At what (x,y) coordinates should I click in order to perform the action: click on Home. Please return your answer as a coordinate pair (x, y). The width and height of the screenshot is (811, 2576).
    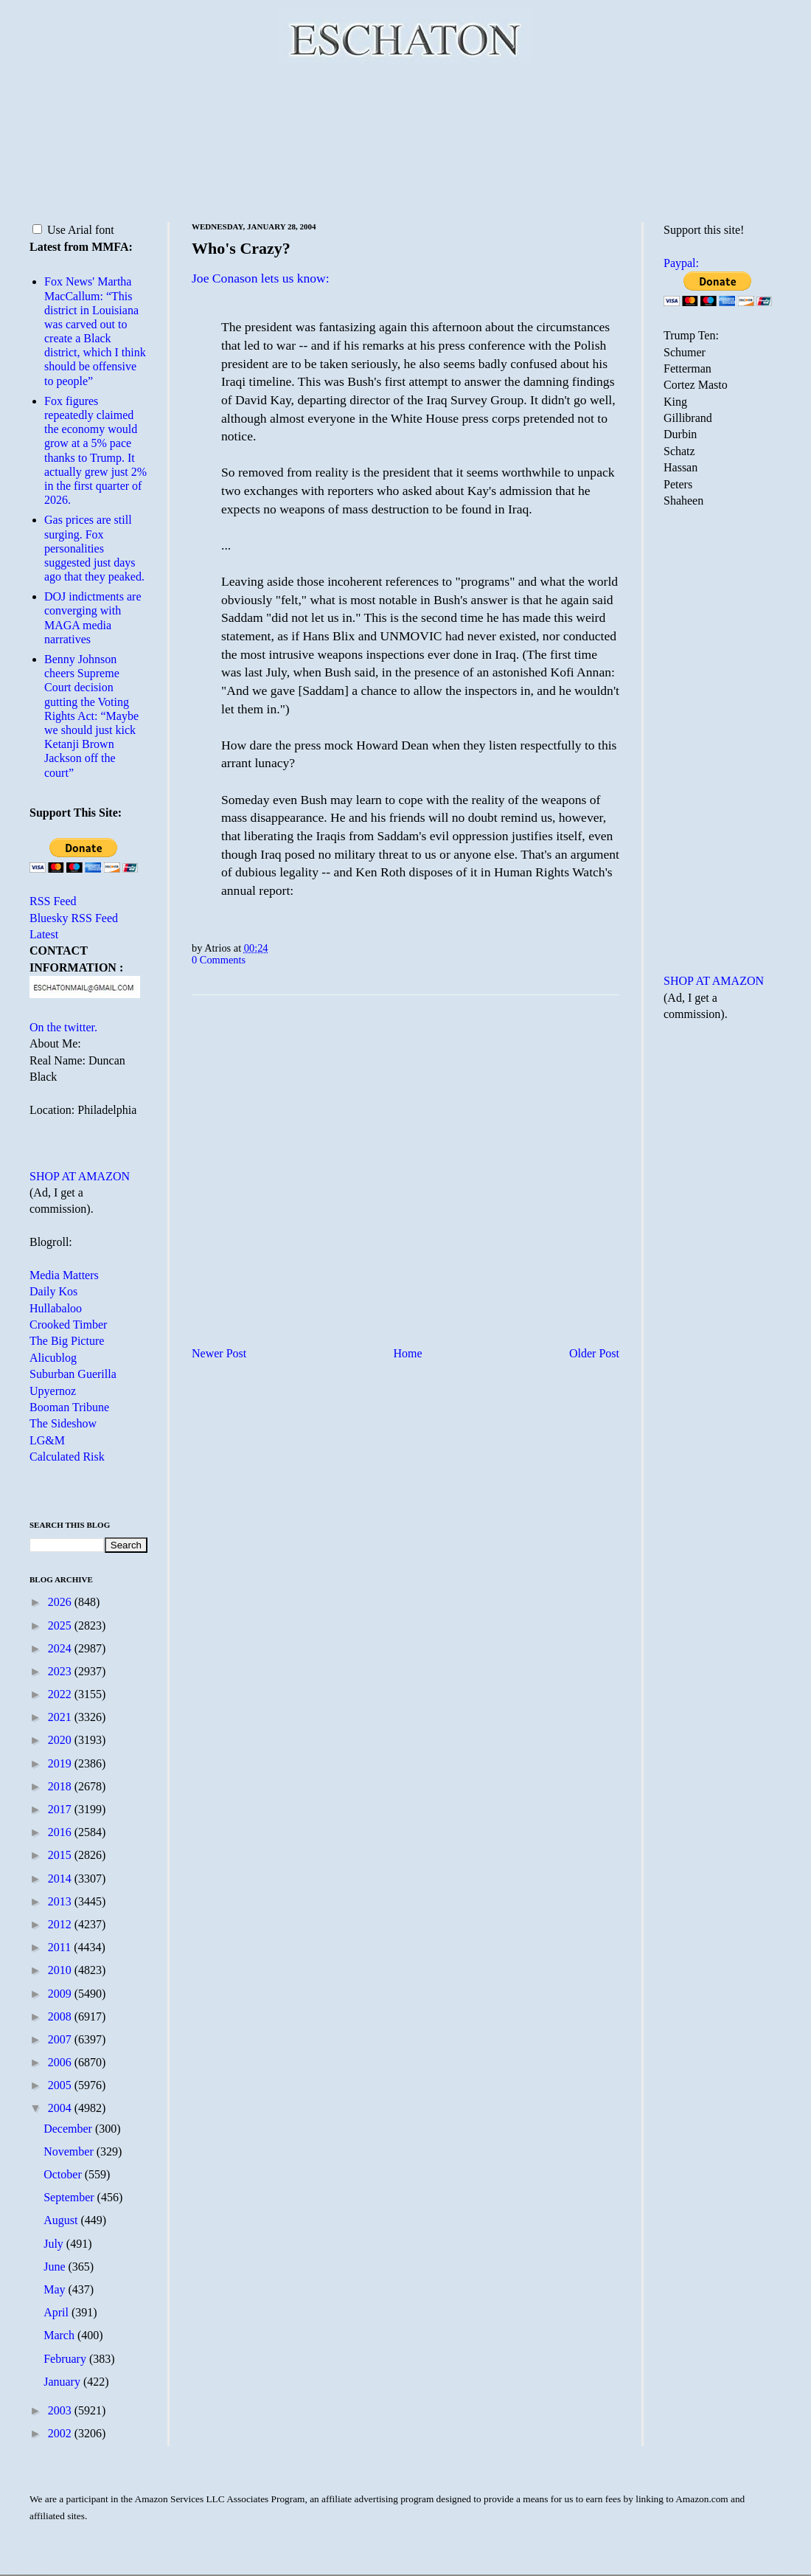
    Looking at the image, I should click on (408, 1353).